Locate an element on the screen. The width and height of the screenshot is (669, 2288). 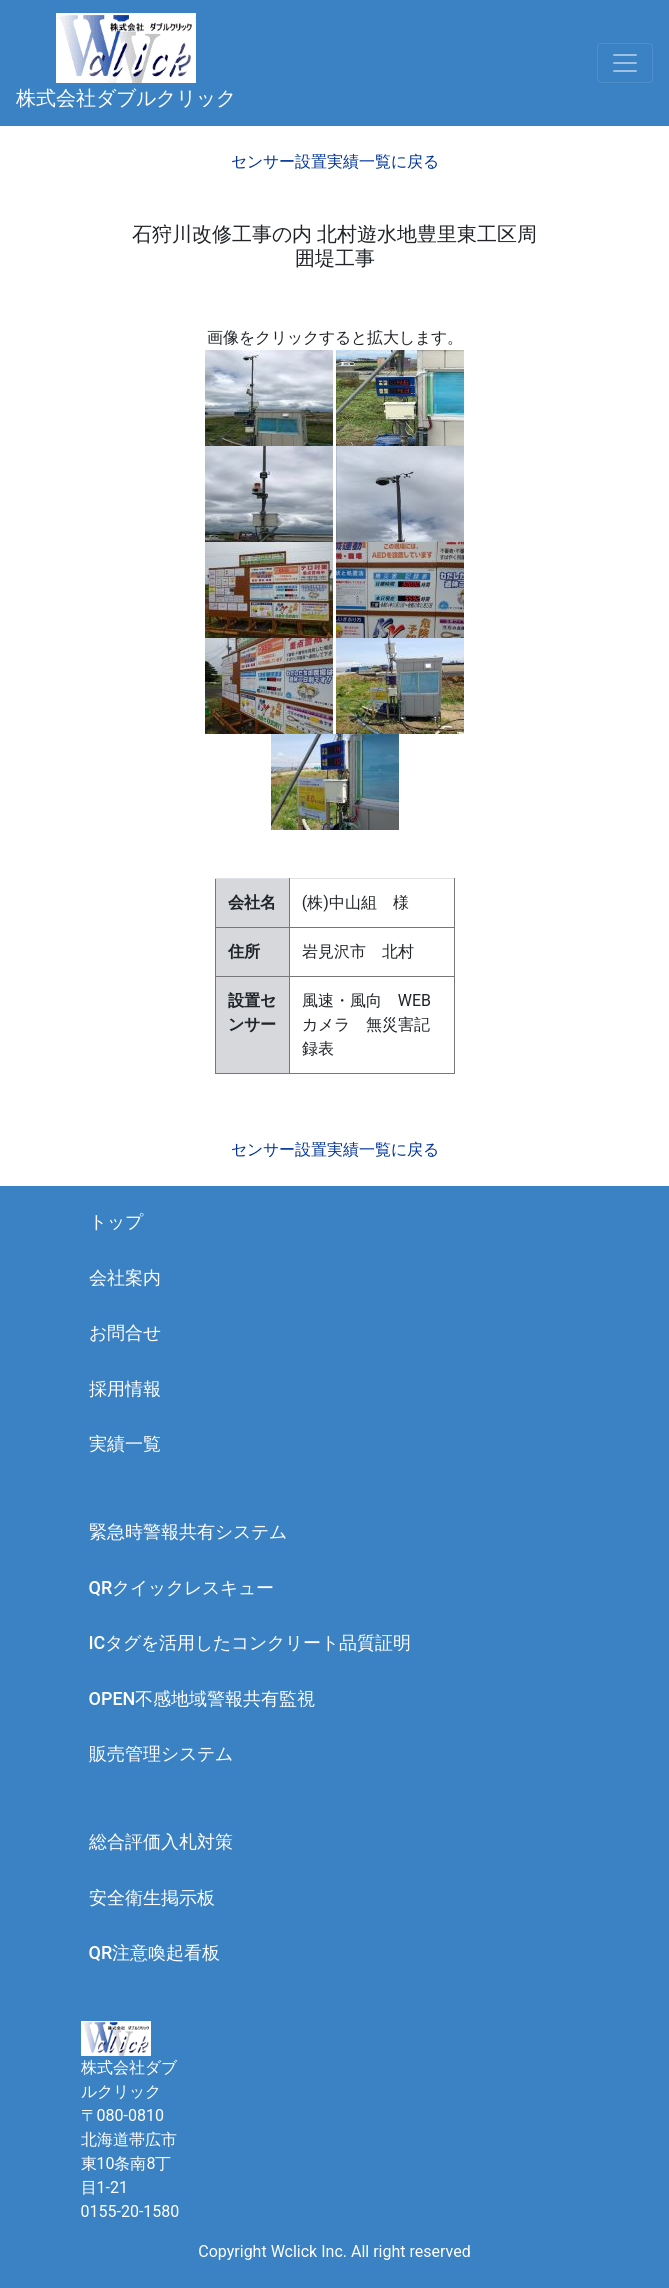
Copyright Wclick Inc. All right reserved is located at coordinates (334, 2251).